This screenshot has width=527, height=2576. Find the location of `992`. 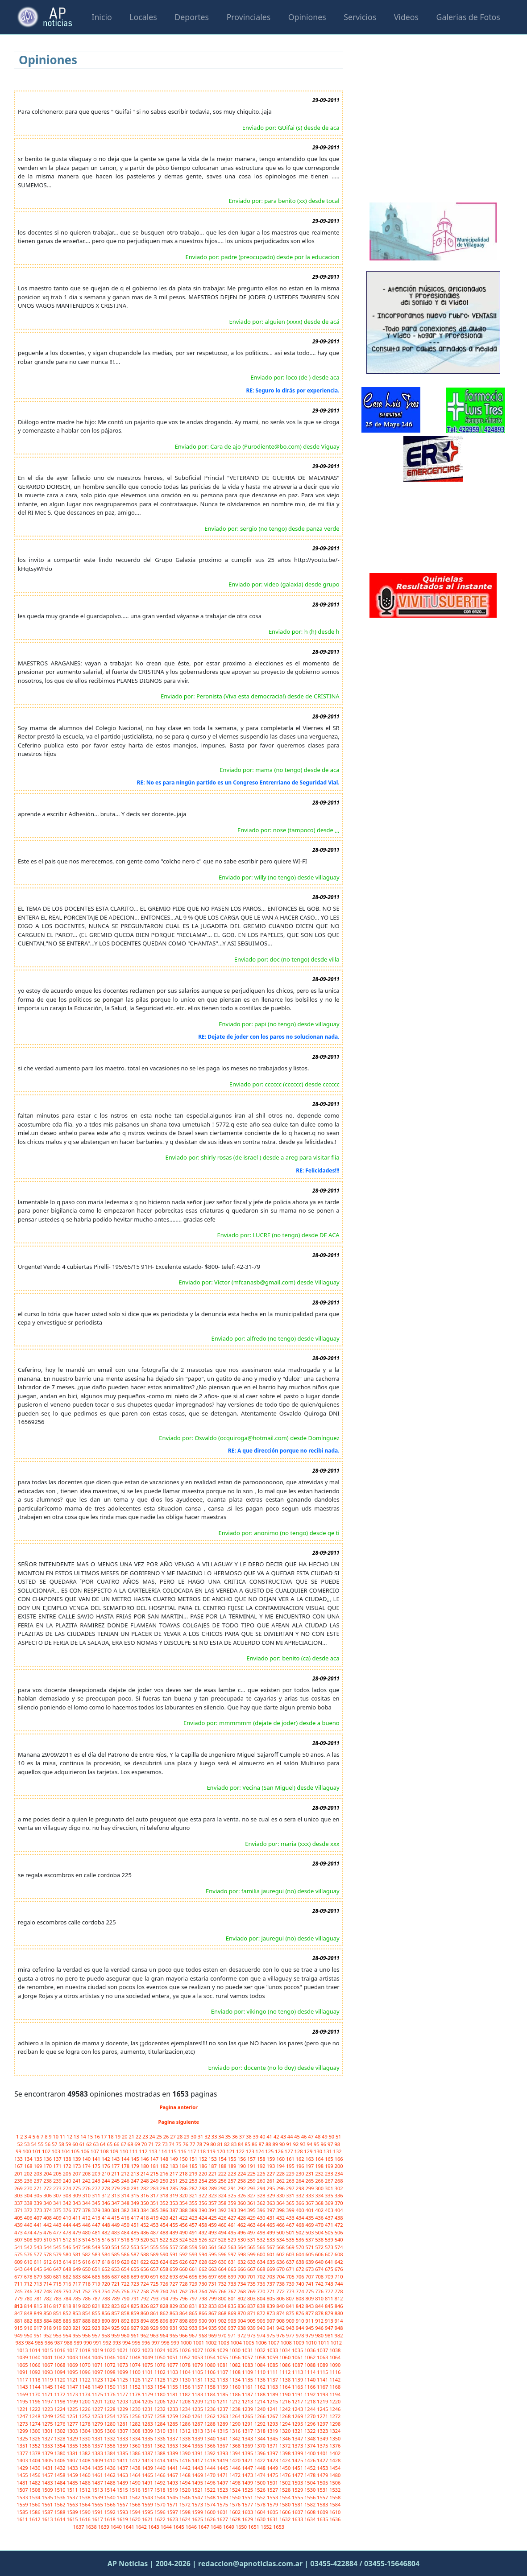

992 is located at coordinates (107, 2342).